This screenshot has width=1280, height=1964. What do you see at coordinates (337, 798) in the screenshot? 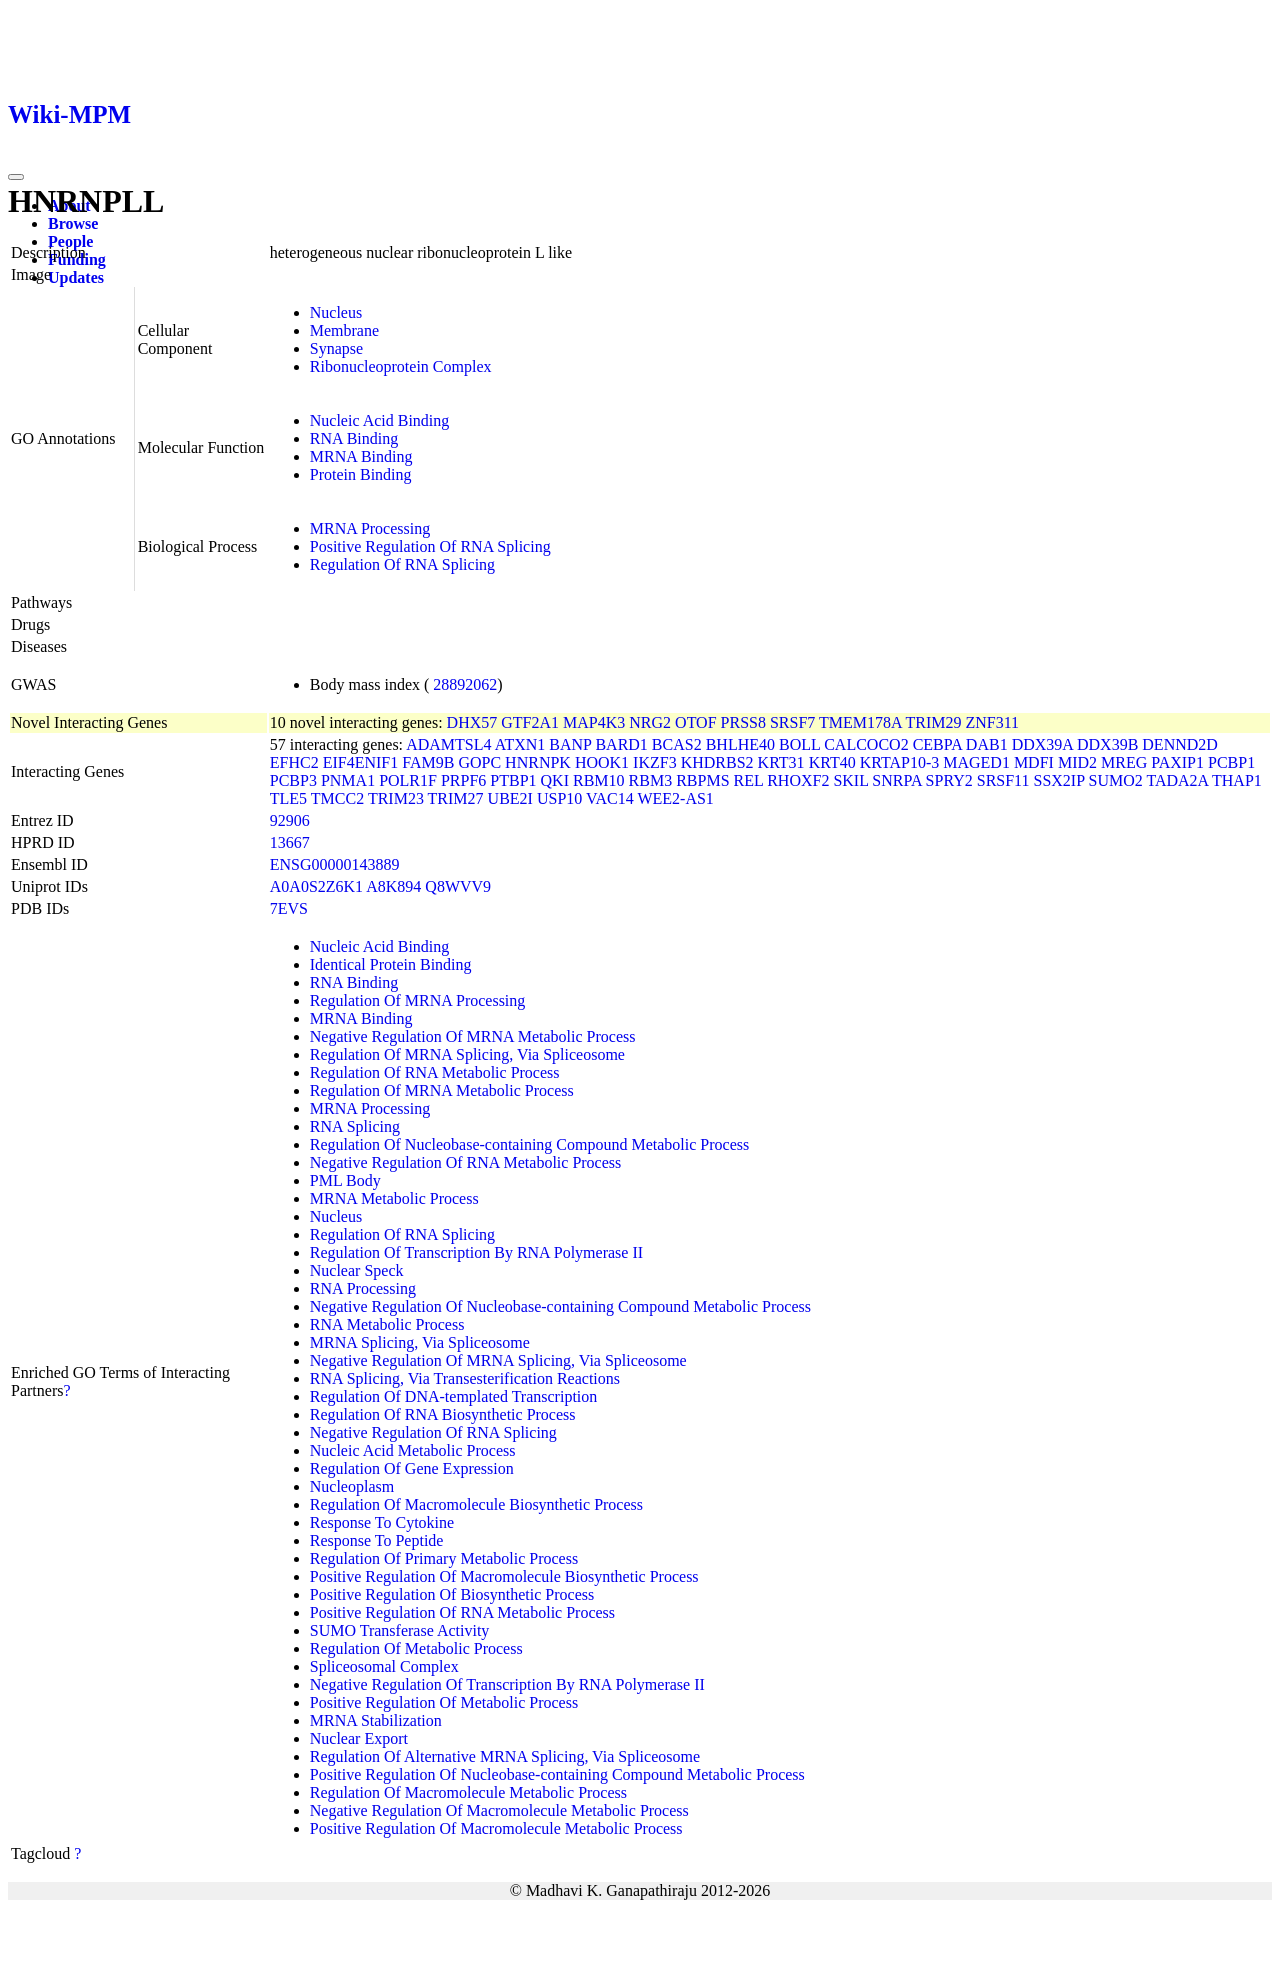
I see `TMCC2` at bounding box center [337, 798].